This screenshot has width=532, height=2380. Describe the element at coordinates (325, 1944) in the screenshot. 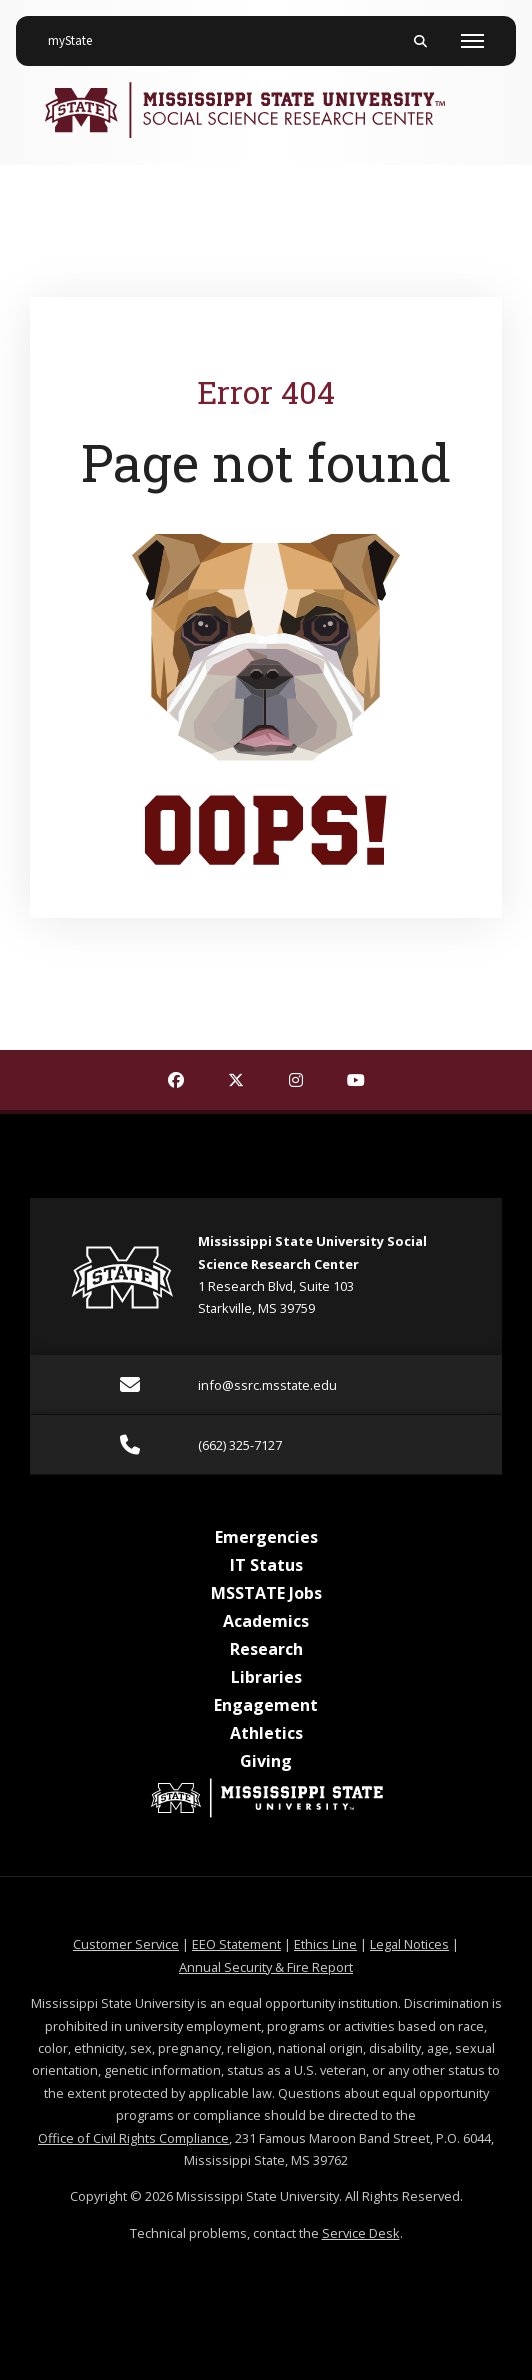

I see `Ethics Line` at that location.